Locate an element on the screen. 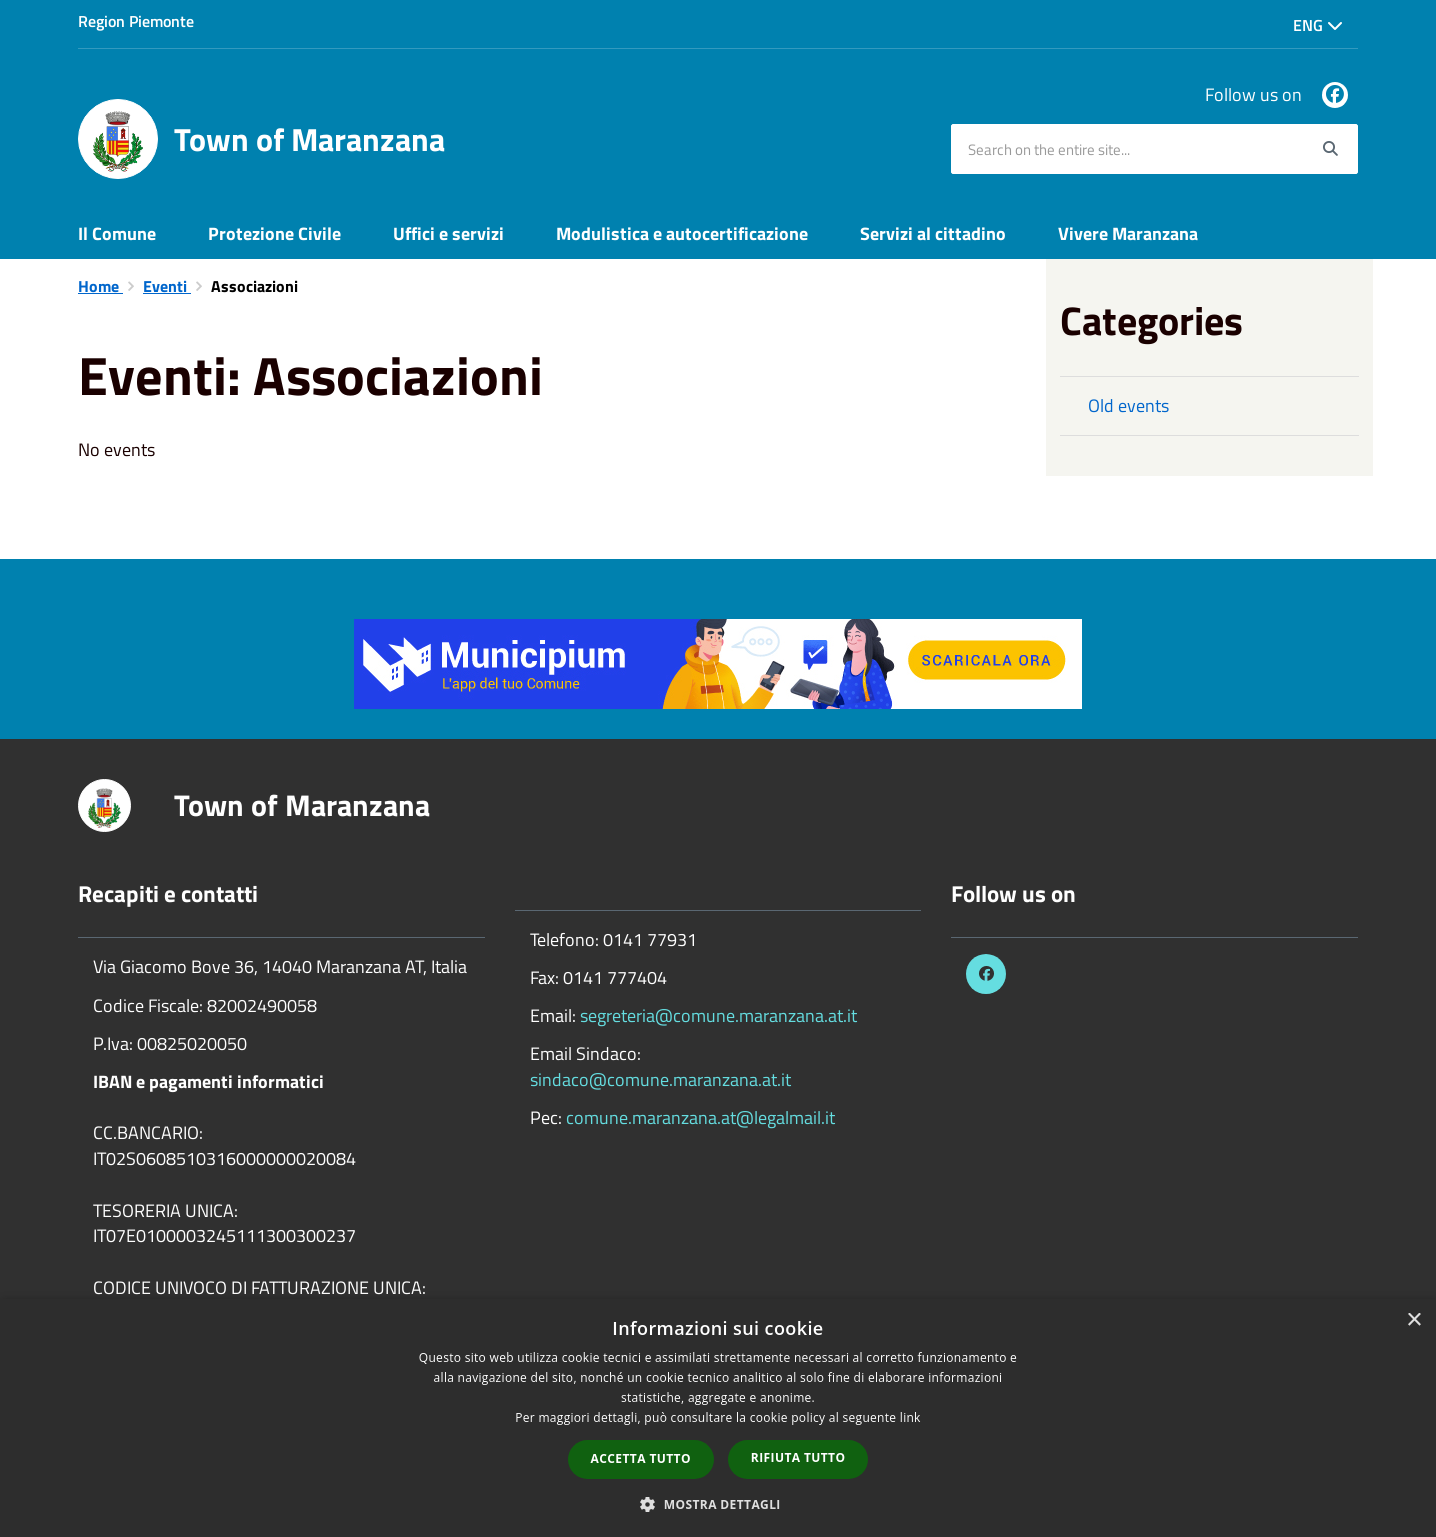 The image size is (1436, 1537). Servizi al cittadino is located at coordinates (933, 233).